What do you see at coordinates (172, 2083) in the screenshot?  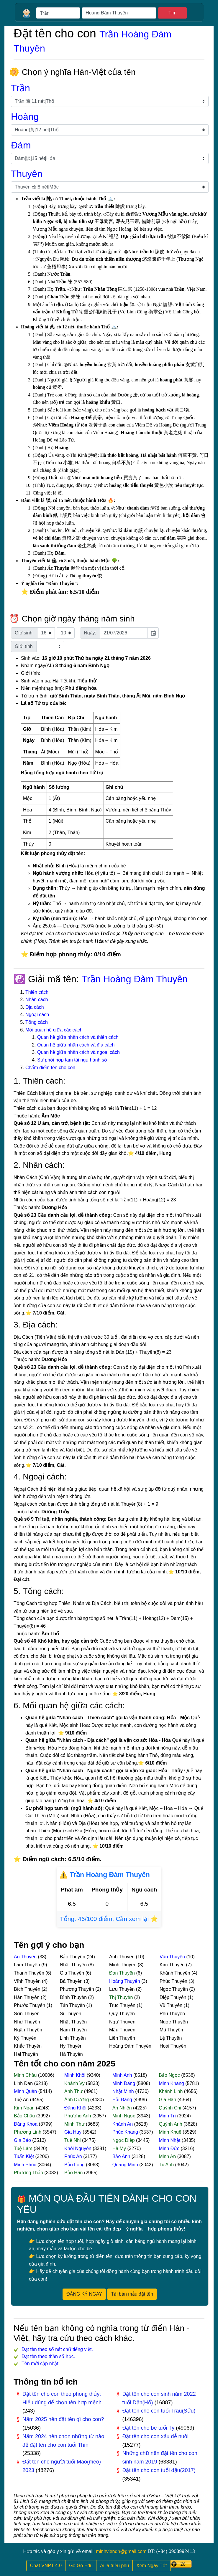 I see `Minh Khang` at bounding box center [172, 2083].